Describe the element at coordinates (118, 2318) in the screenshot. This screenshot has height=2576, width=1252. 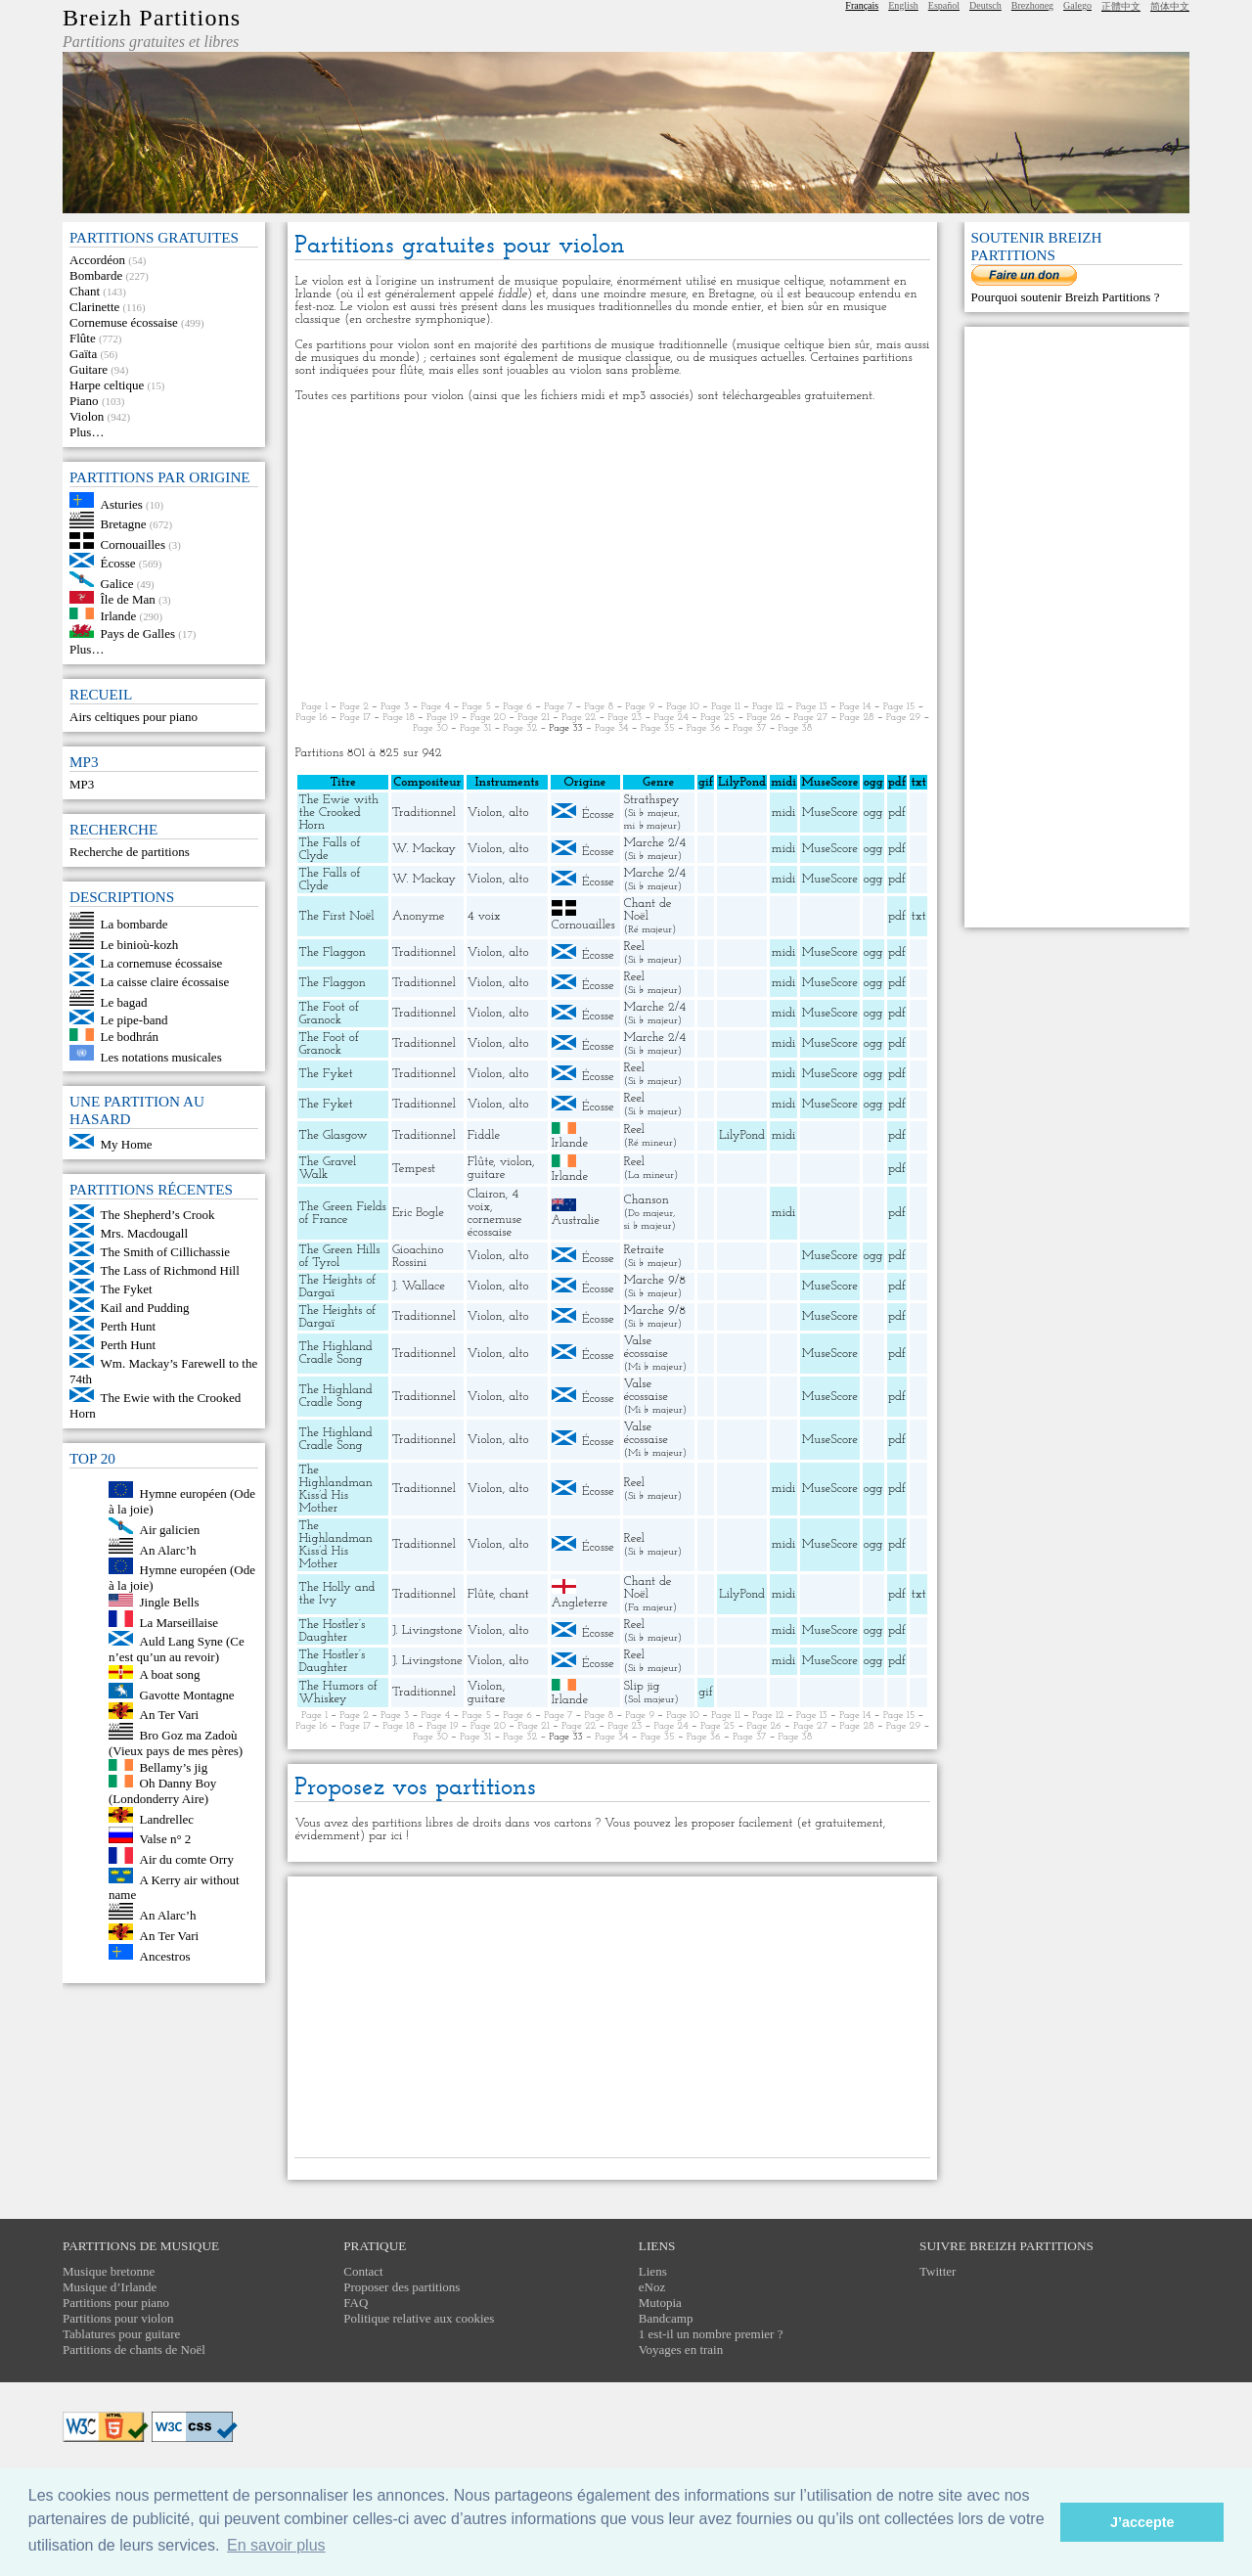
I see `Partitions pour violon` at that location.